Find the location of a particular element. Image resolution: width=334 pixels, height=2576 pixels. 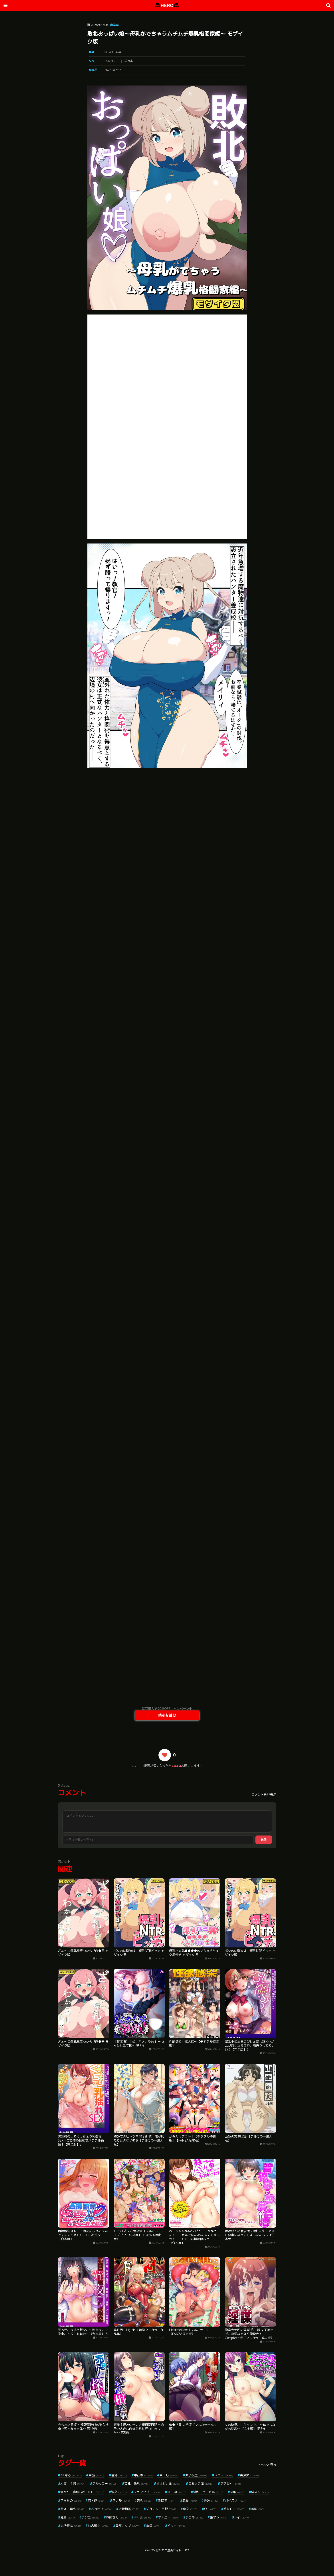

パイズリ is located at coordinates (235, 2500).